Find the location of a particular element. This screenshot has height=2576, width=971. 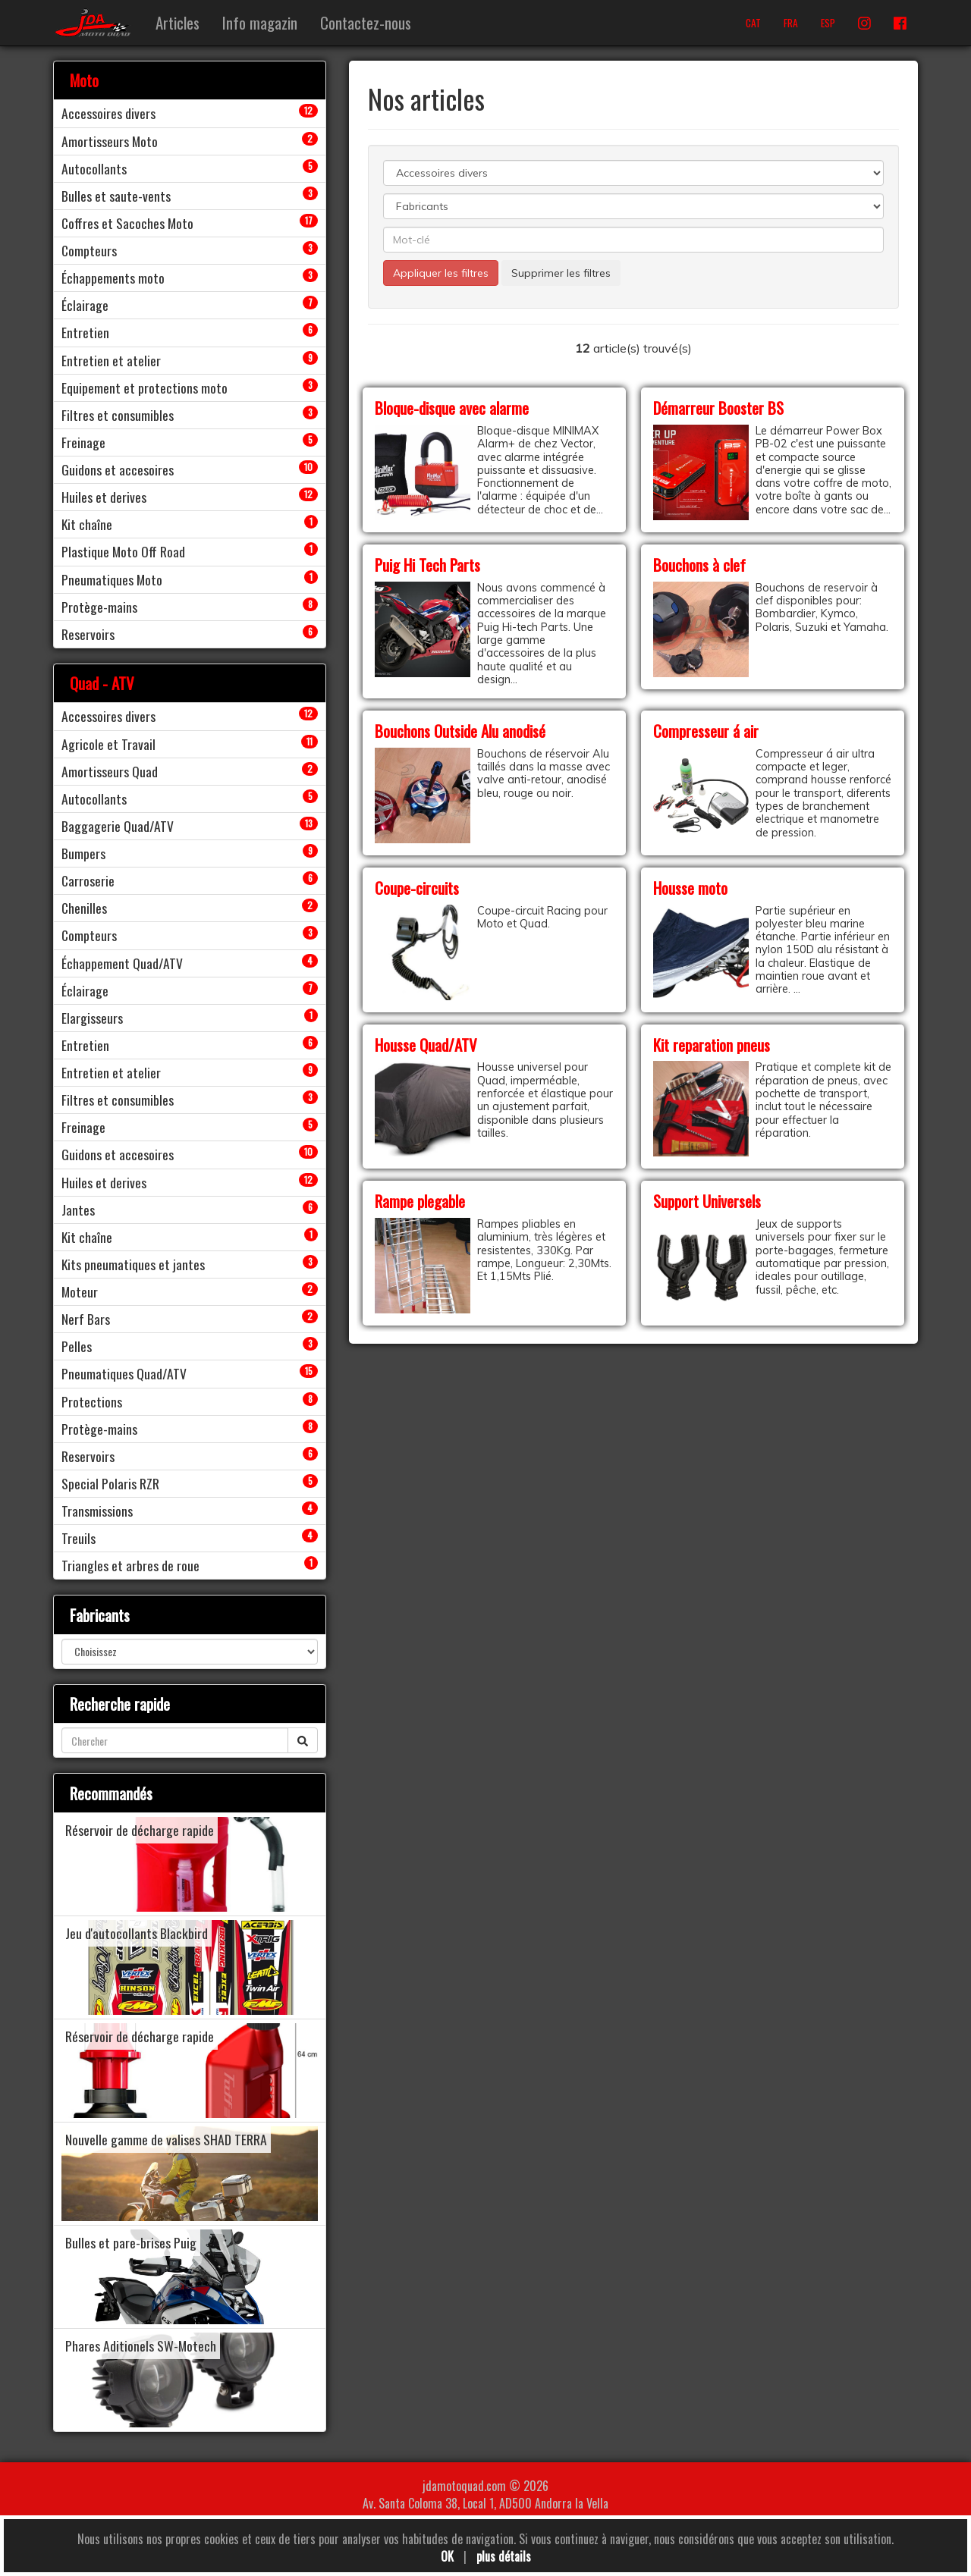

Autocollants is located at coordinates (94, 168).